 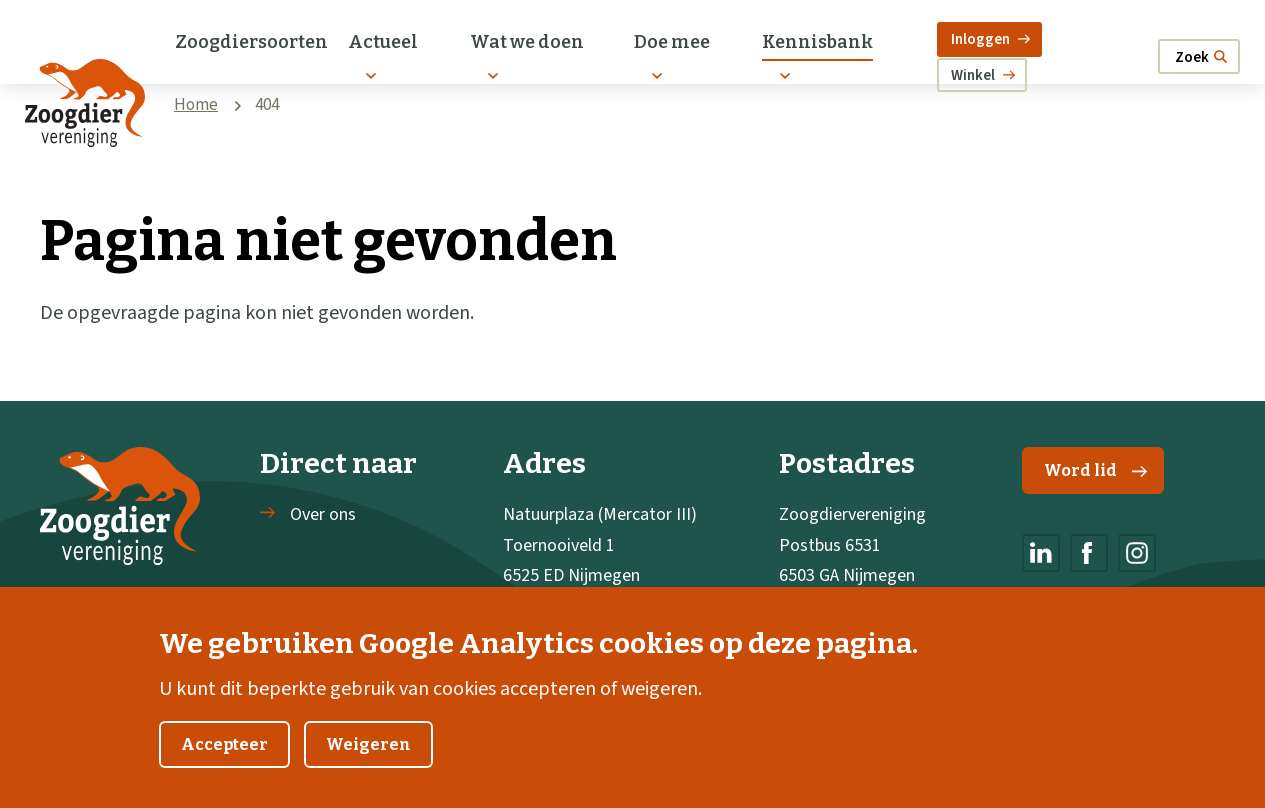 I want to click on Word lid, so click(x=1095, y=470).